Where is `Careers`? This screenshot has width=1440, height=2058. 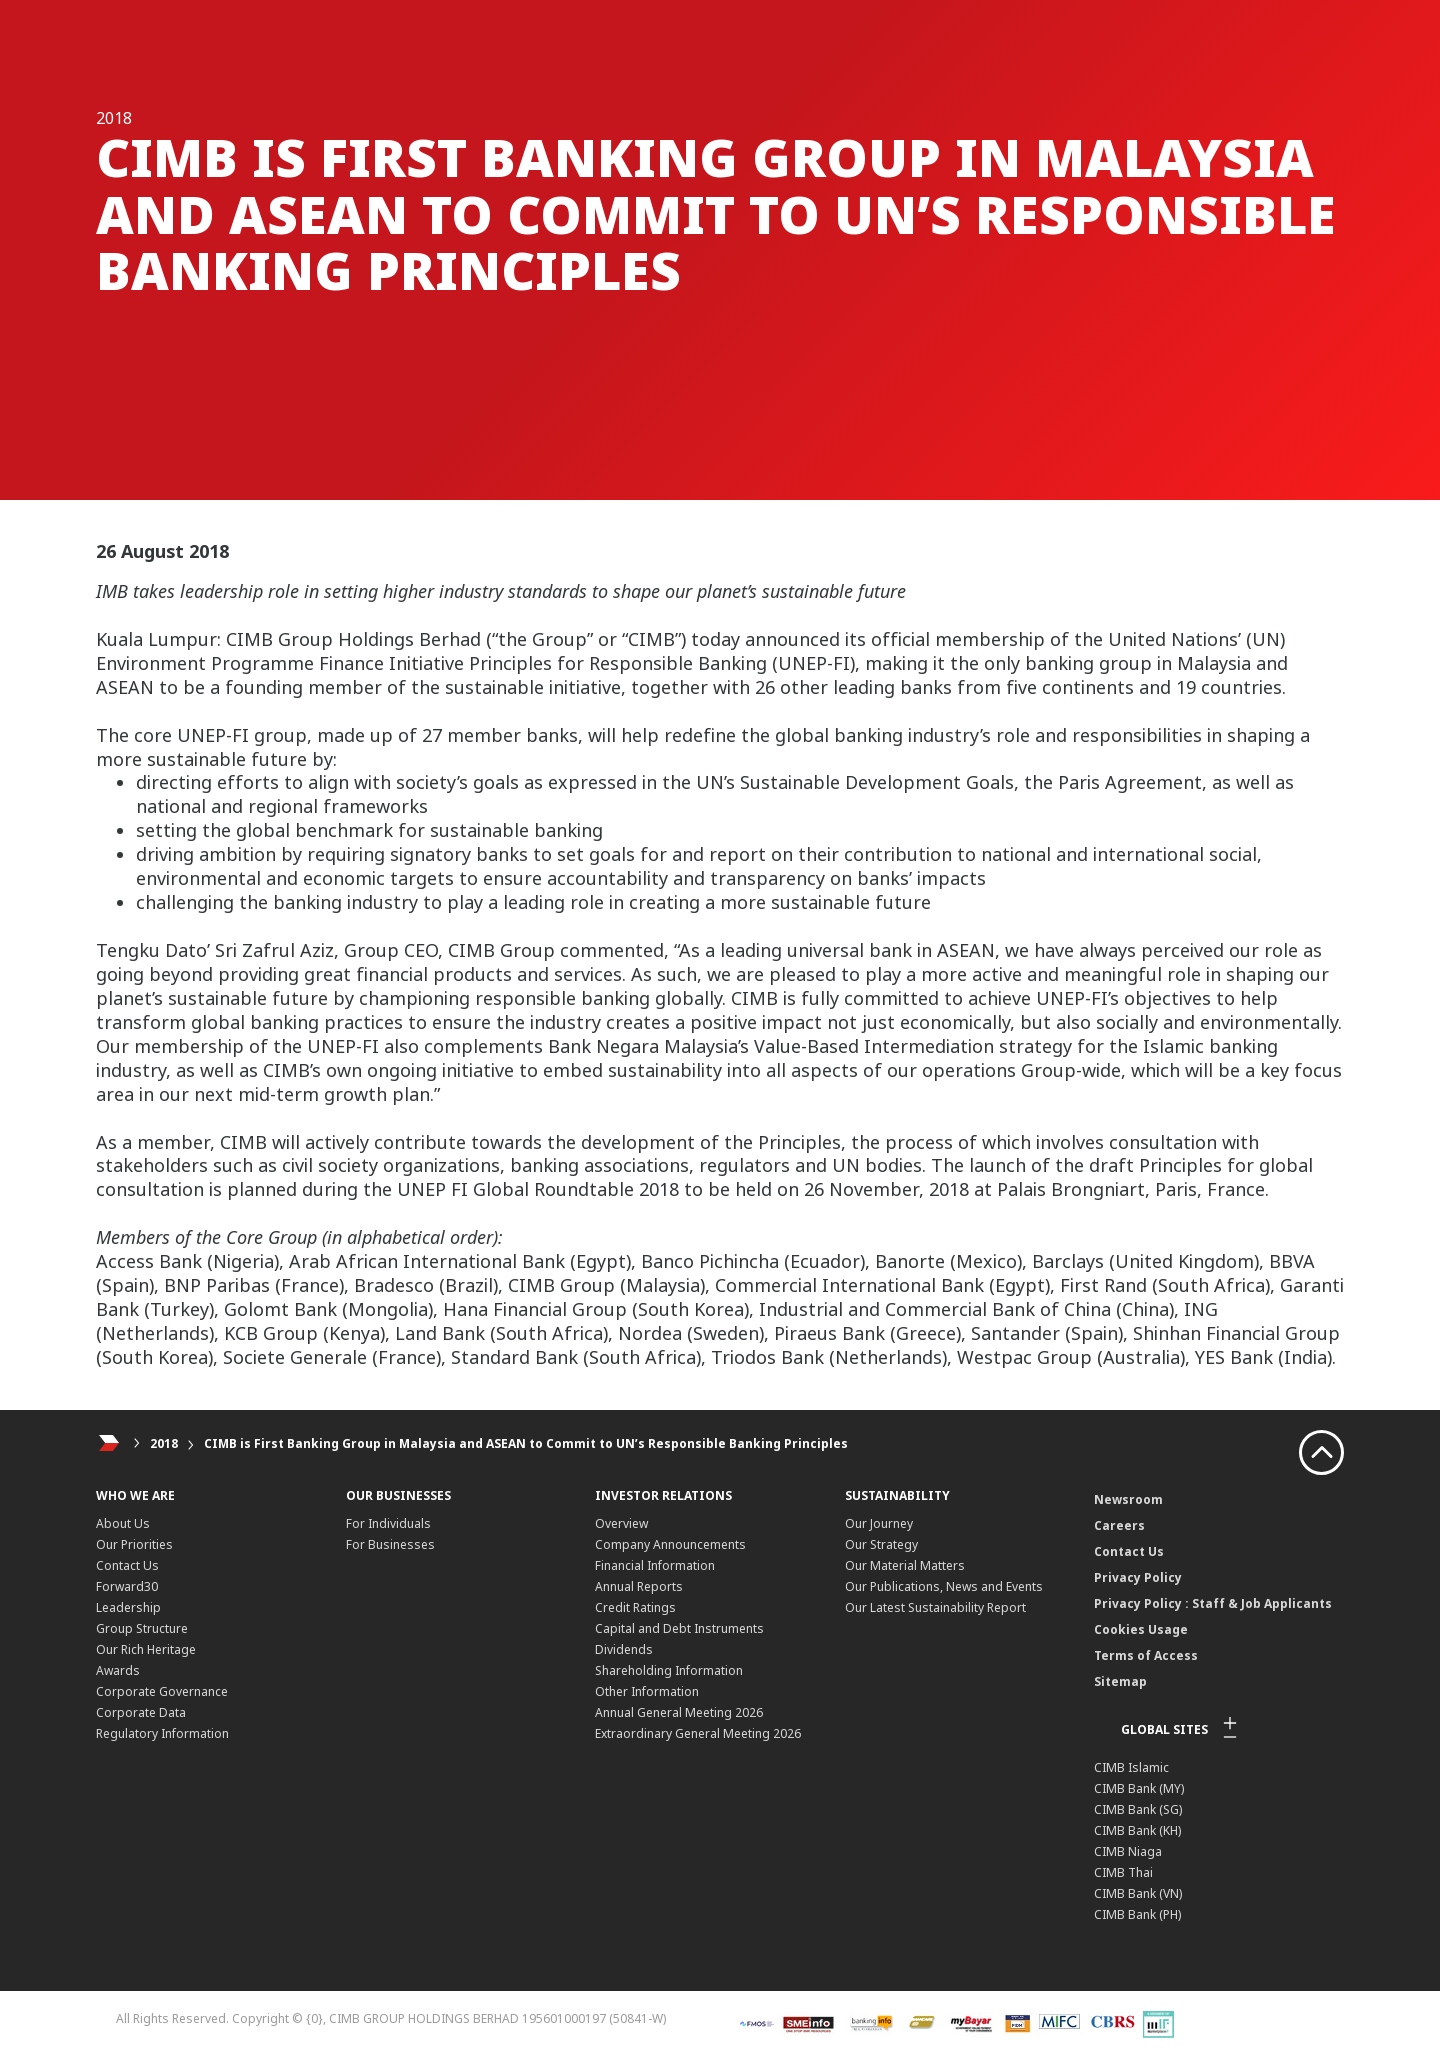 Careers is located at coordinates (1119, 1525).